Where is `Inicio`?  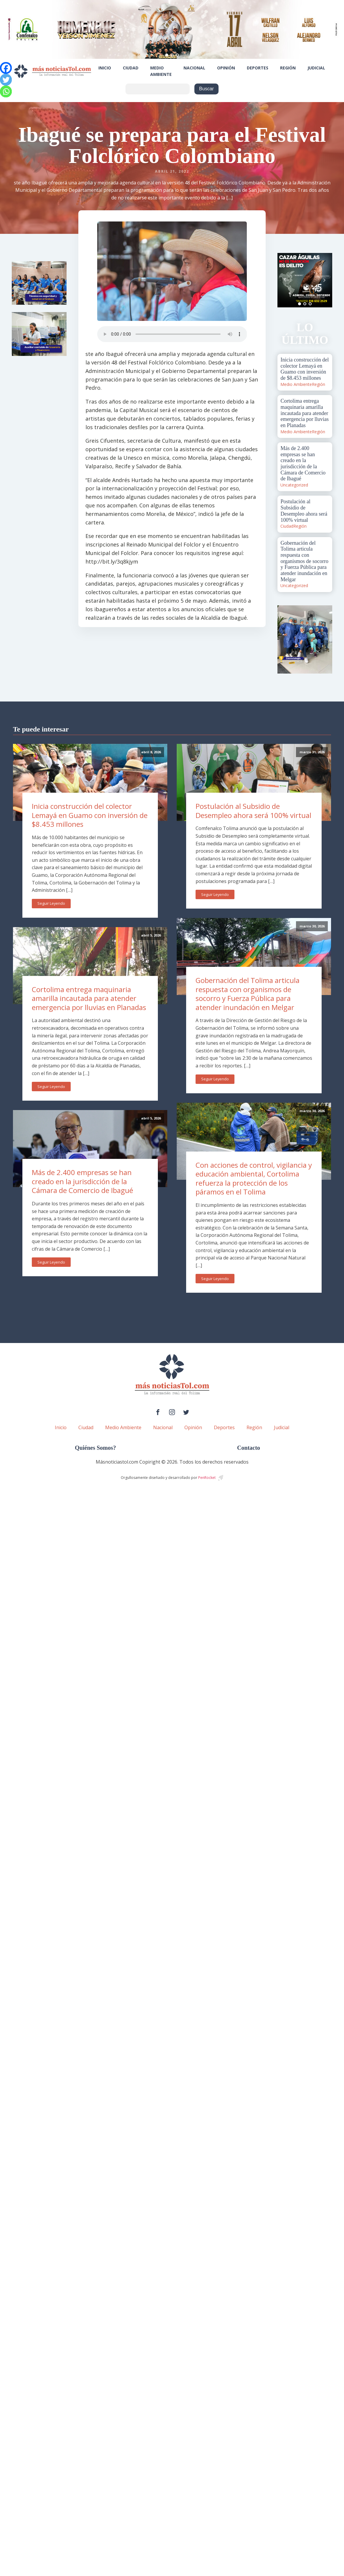 Inicio is located at coordinates (104, 68).